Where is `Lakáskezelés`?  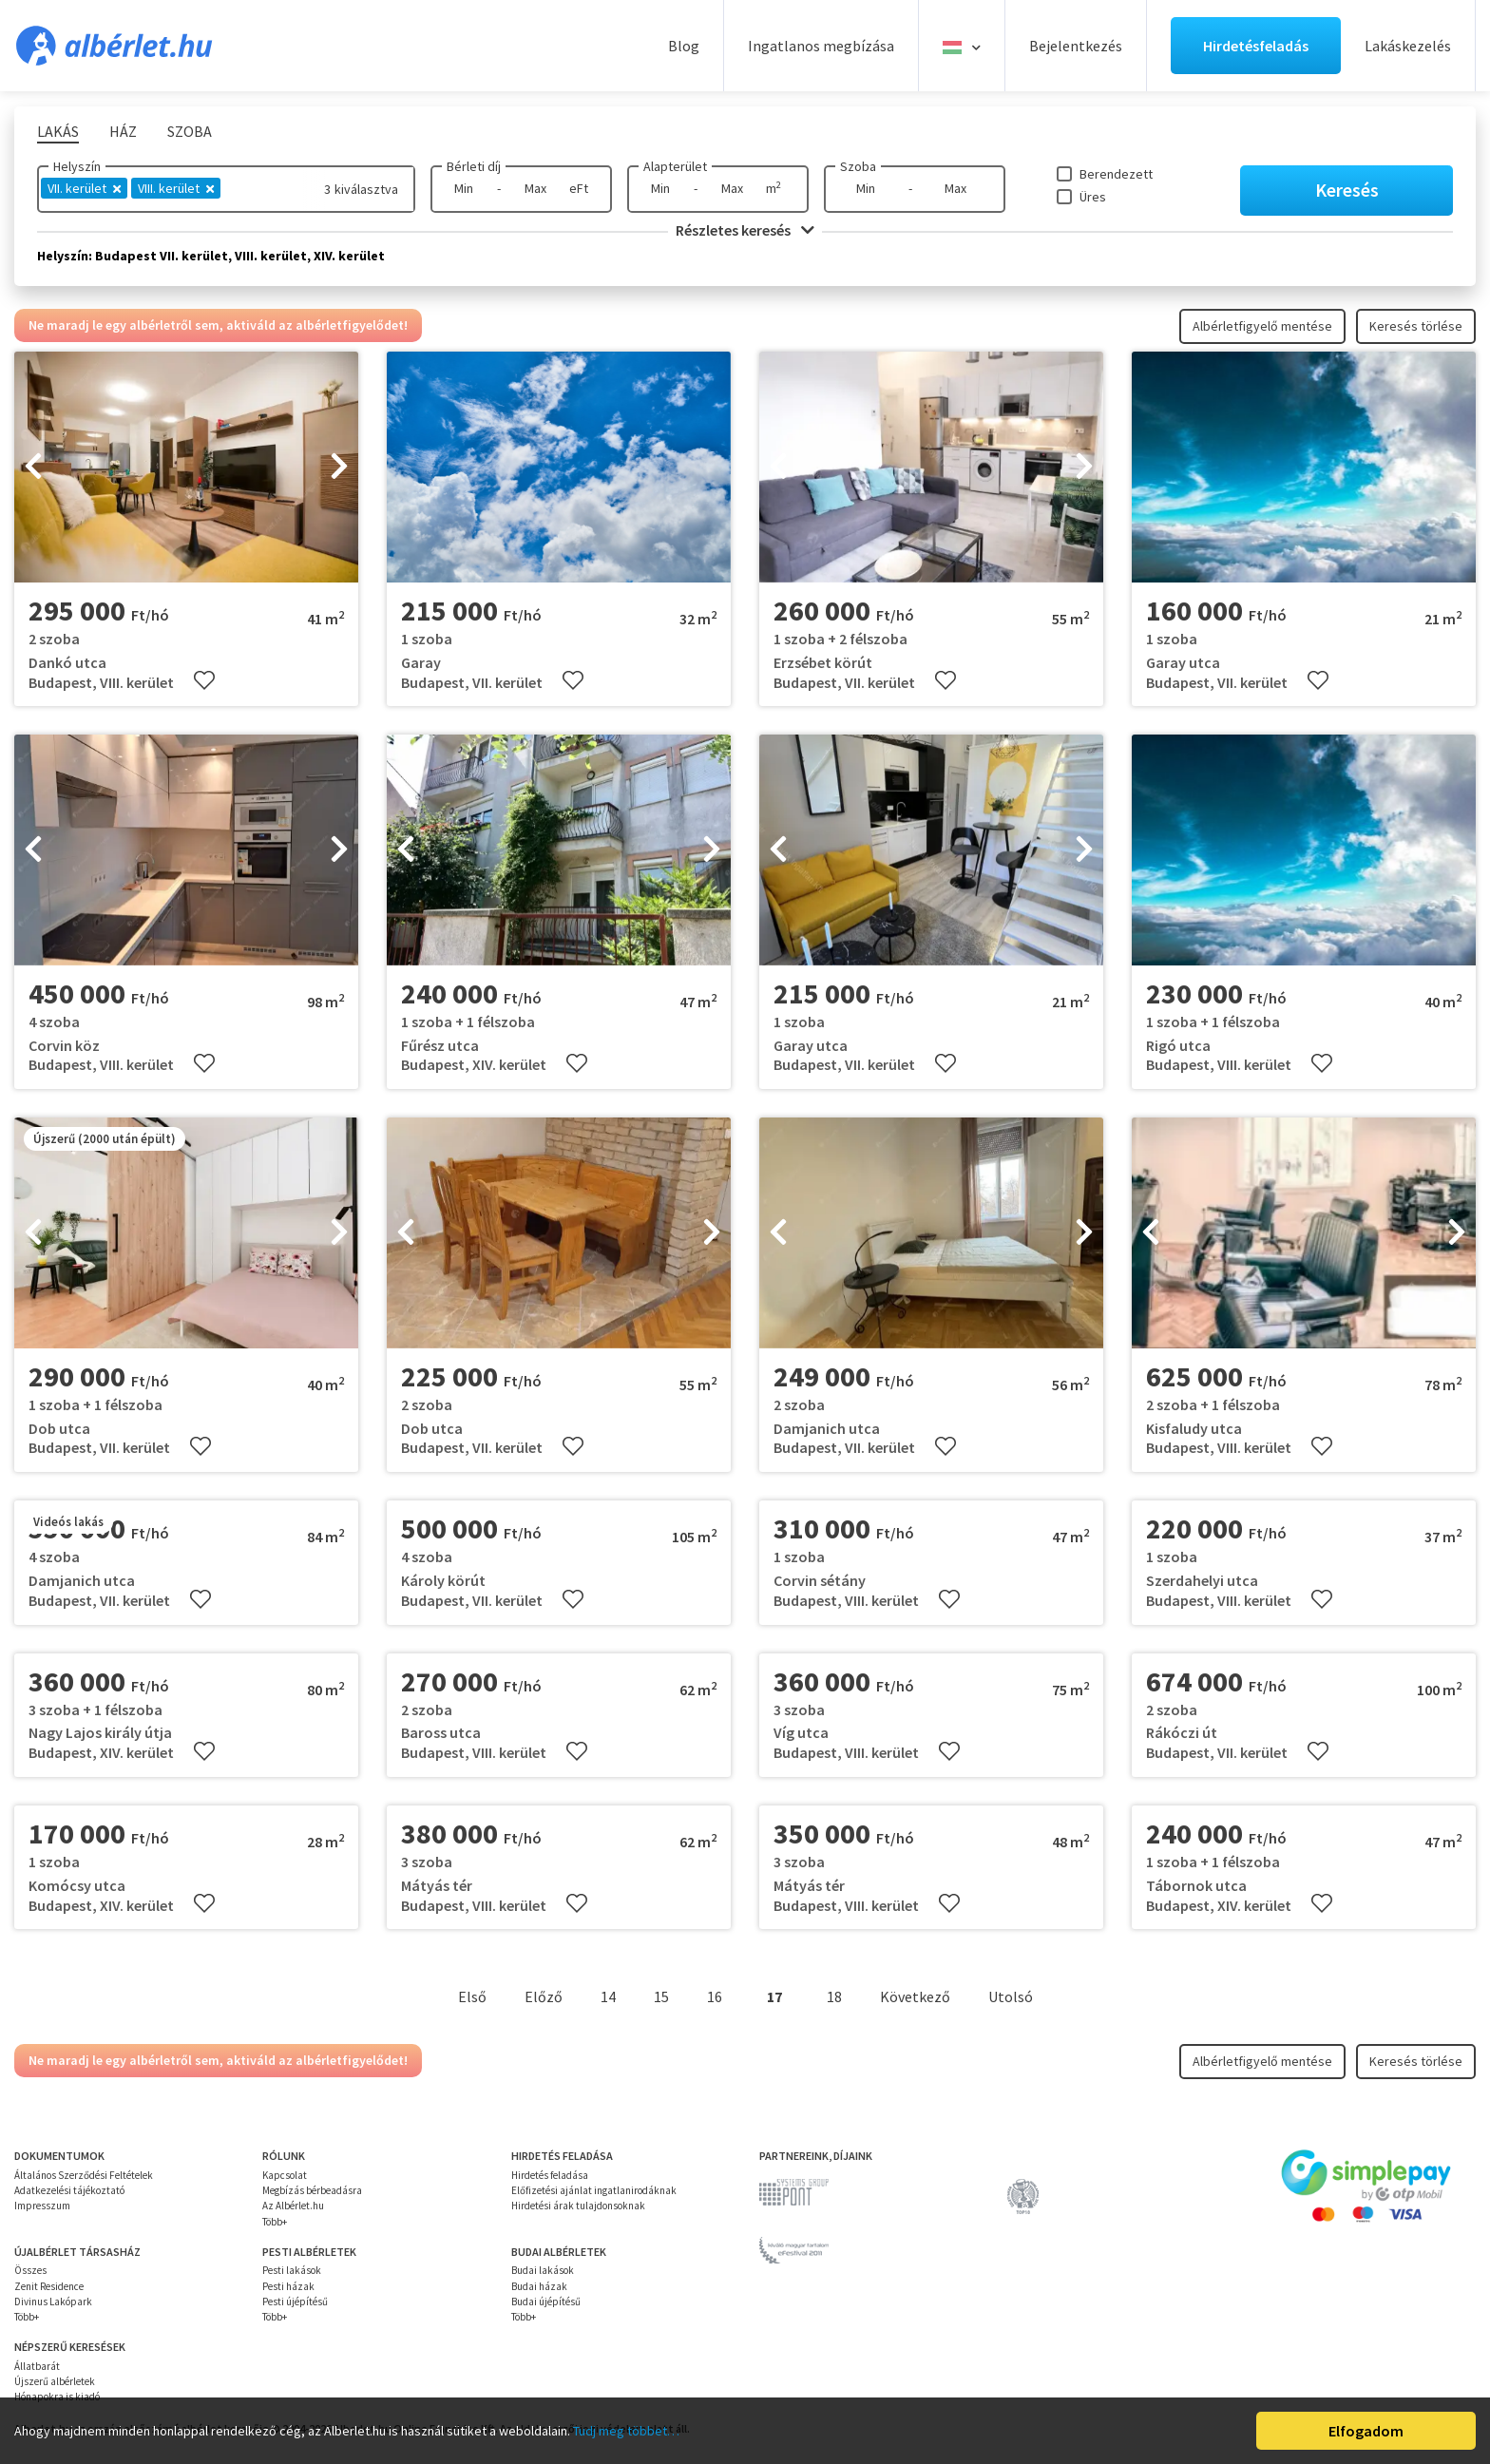
Lakáskezelés is located at coordinates (1408, 45).